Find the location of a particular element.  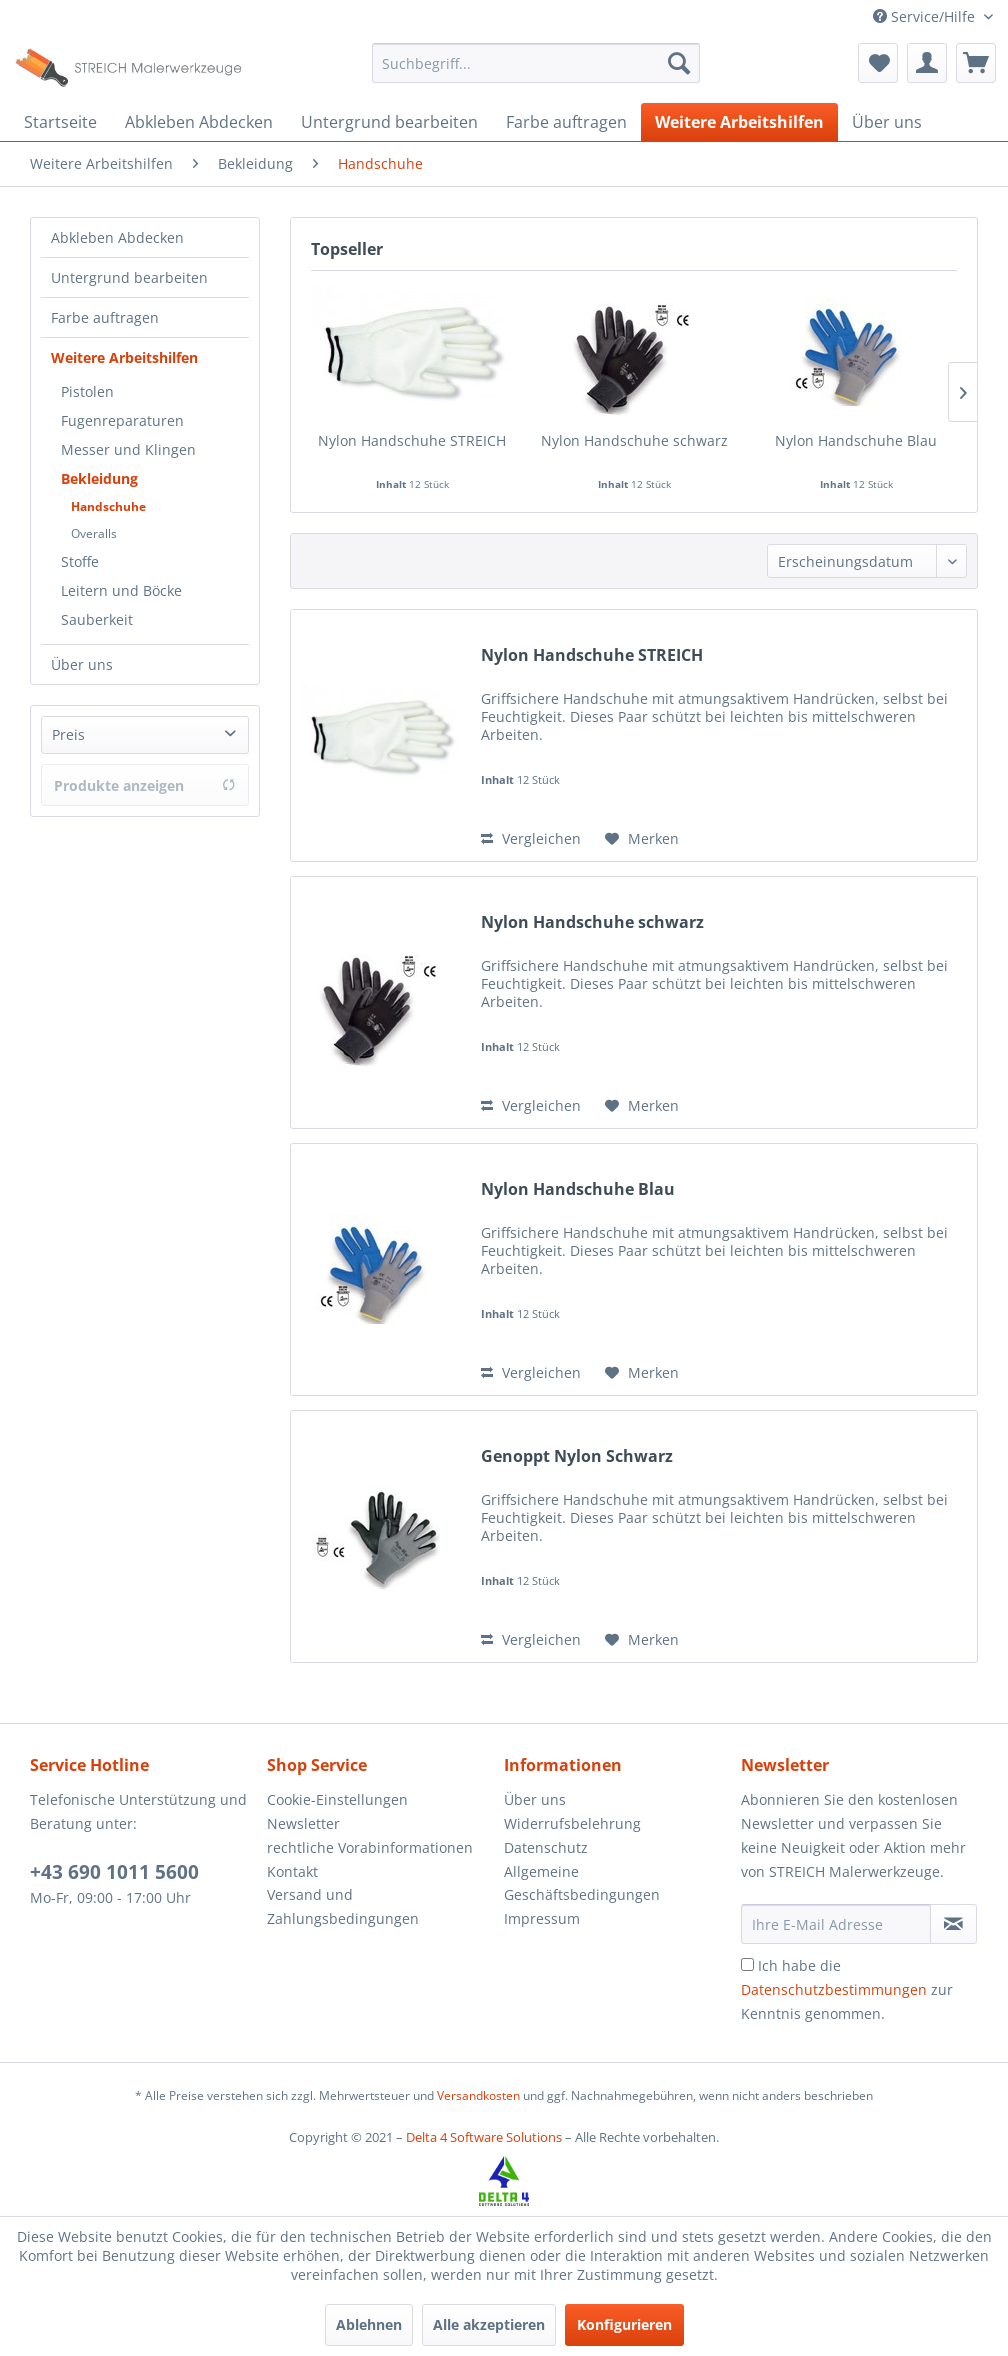

Farbe auftragen is located at coordinates (105, 317).